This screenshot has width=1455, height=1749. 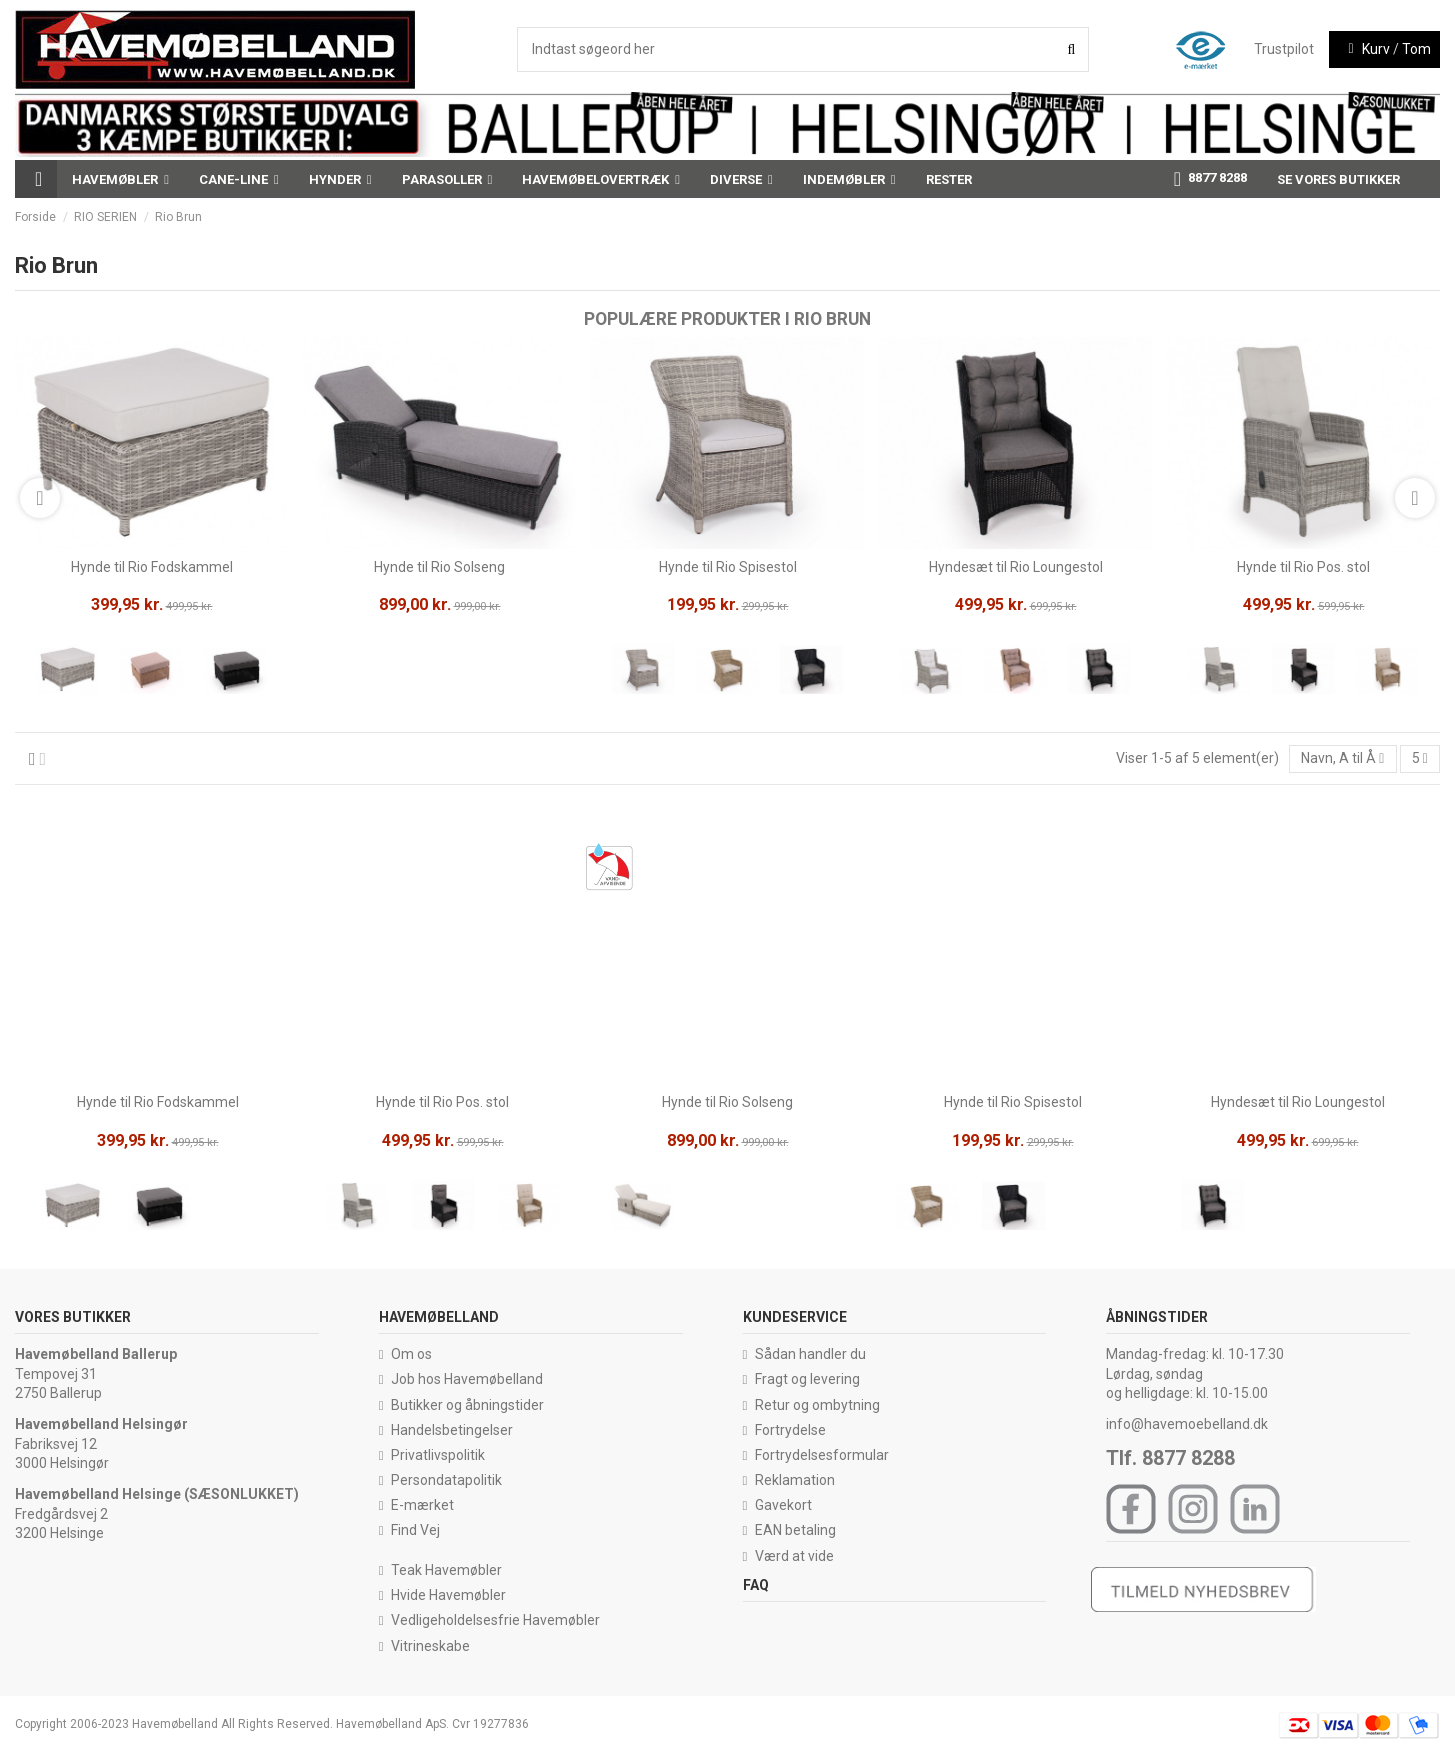 What do you see at coordinates (1284, 49) in the screenshot?
I see `Trustpilot` at bounding box center [1284, 49].